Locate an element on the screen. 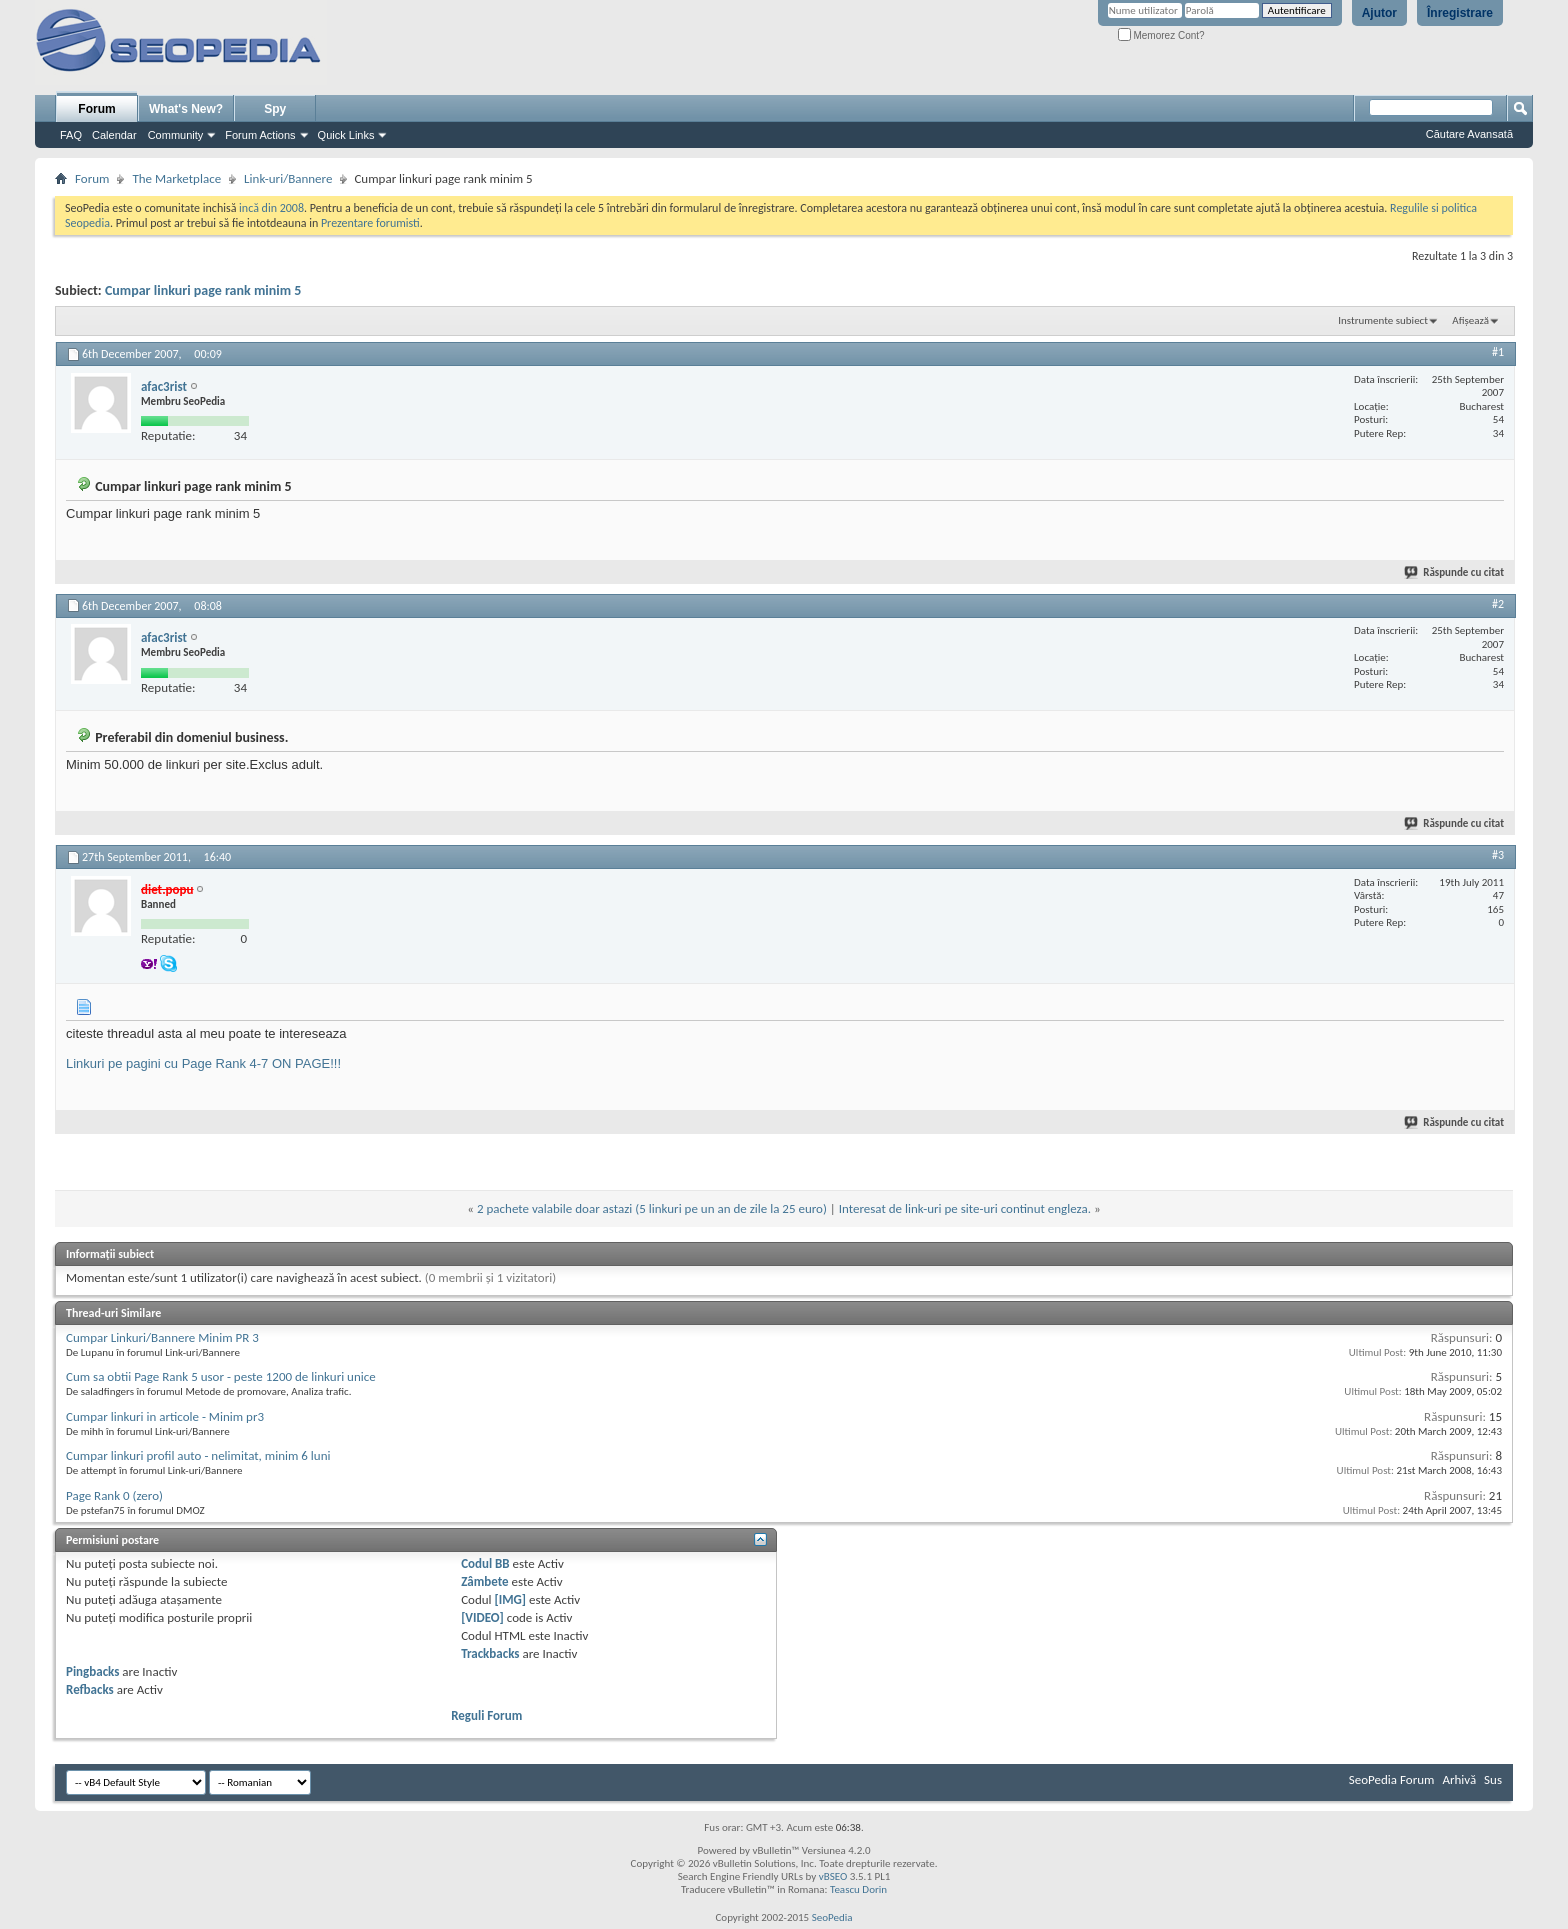  SeoPedia Forum is located at coordinates (1392, 1779).